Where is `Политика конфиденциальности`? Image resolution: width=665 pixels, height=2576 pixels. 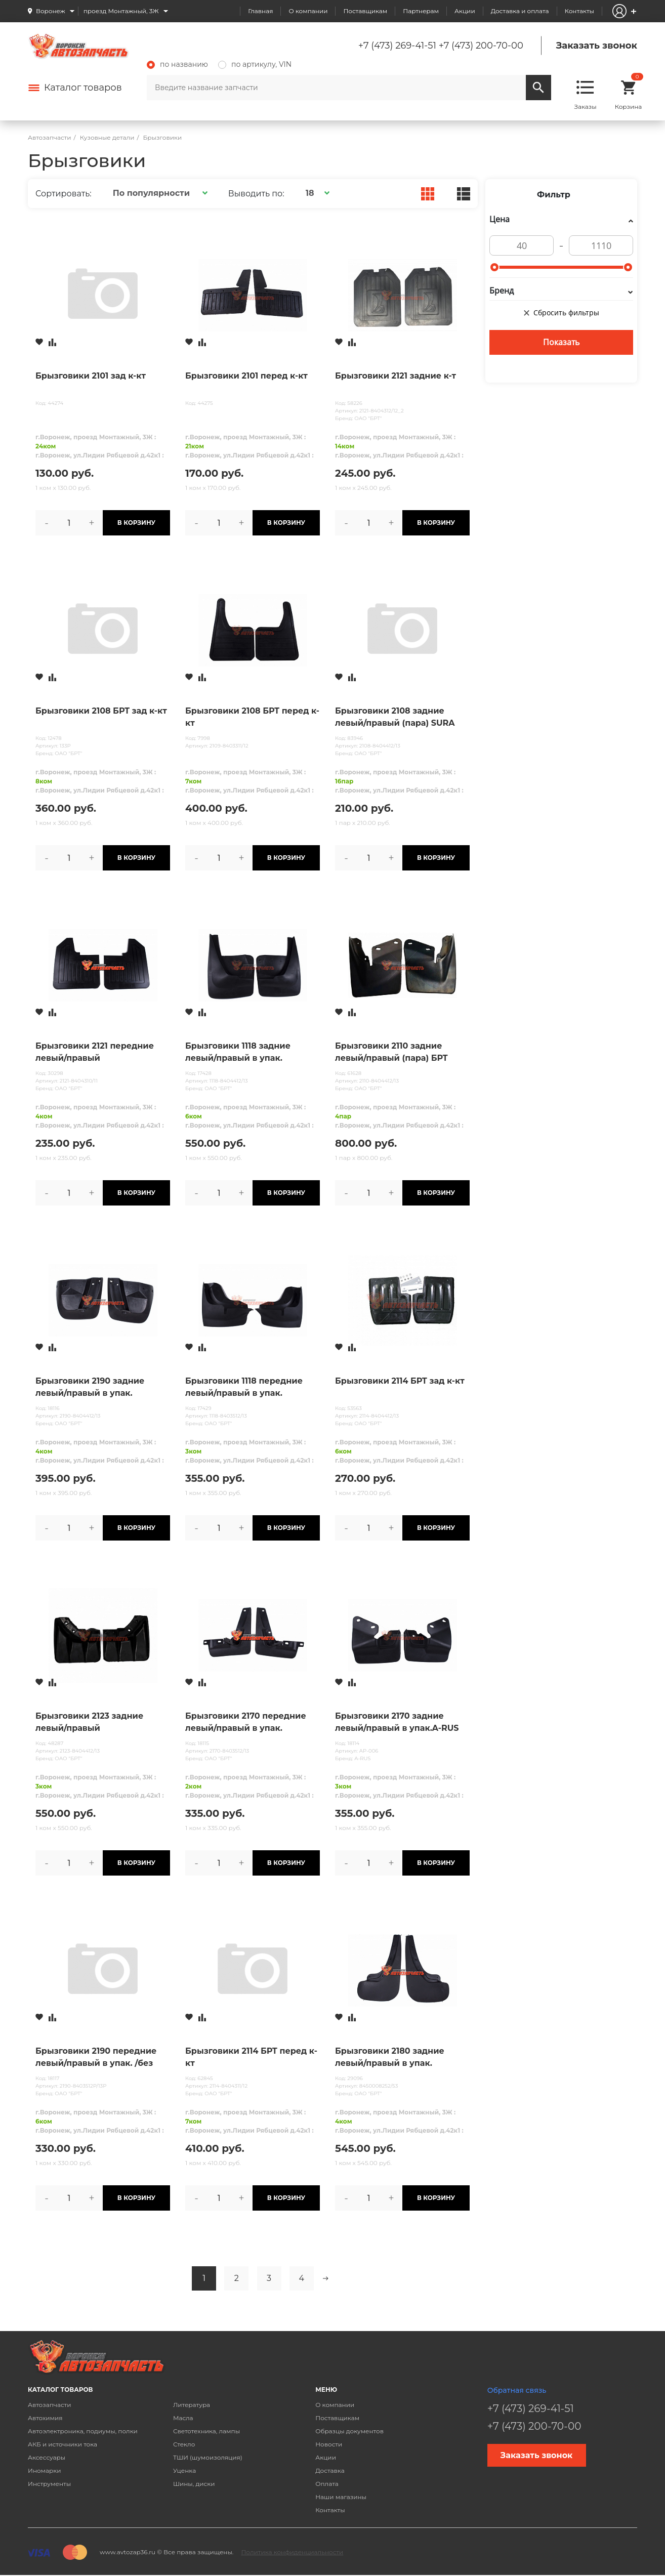 Политика конфиденциальности is located at coordinates (292, 2552).